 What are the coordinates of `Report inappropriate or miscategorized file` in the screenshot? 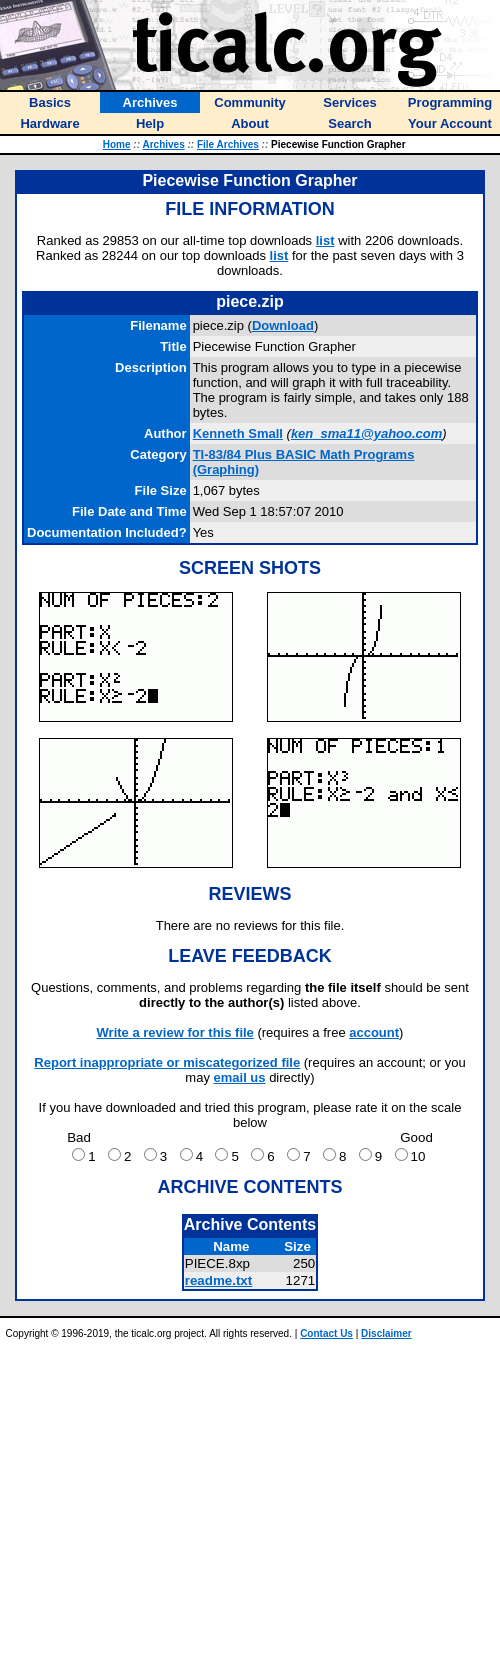 It's located at (167, 1062).